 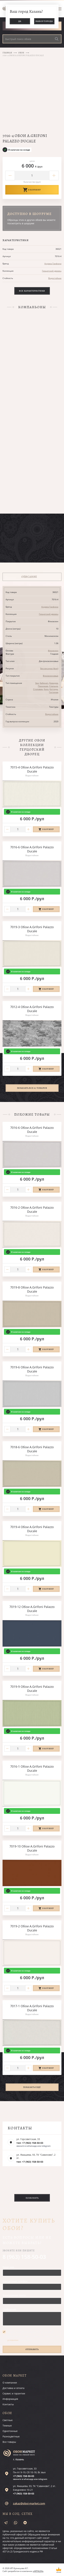 What do you see at coordinates (44, 21) in the screenshot?
I see `Выбор города` at bounding box center [44, 21].